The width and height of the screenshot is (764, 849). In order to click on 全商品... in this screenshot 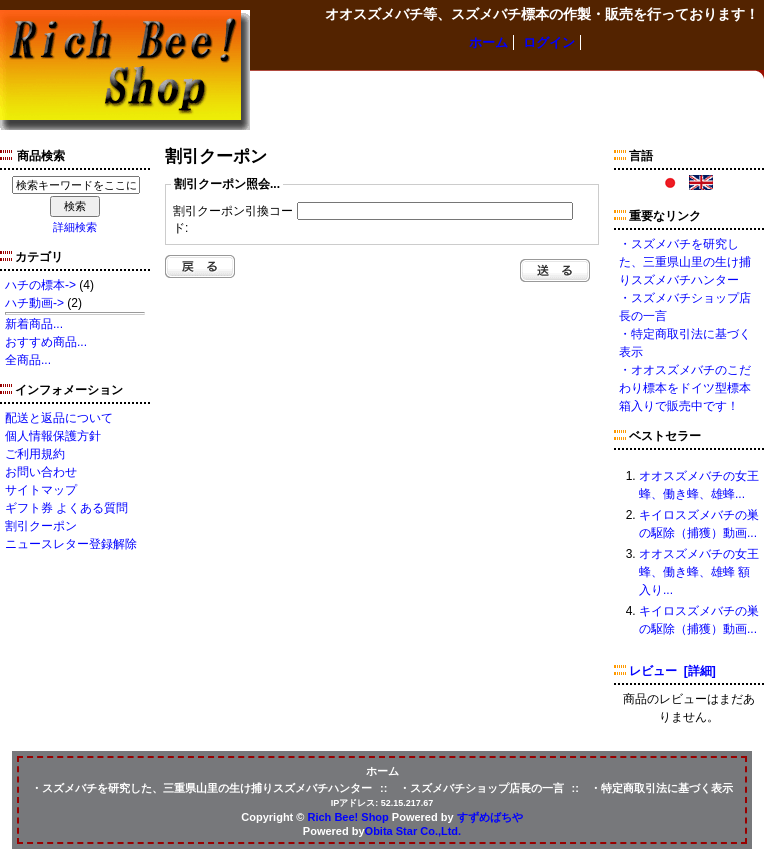, I will do `click(28, 360)`.